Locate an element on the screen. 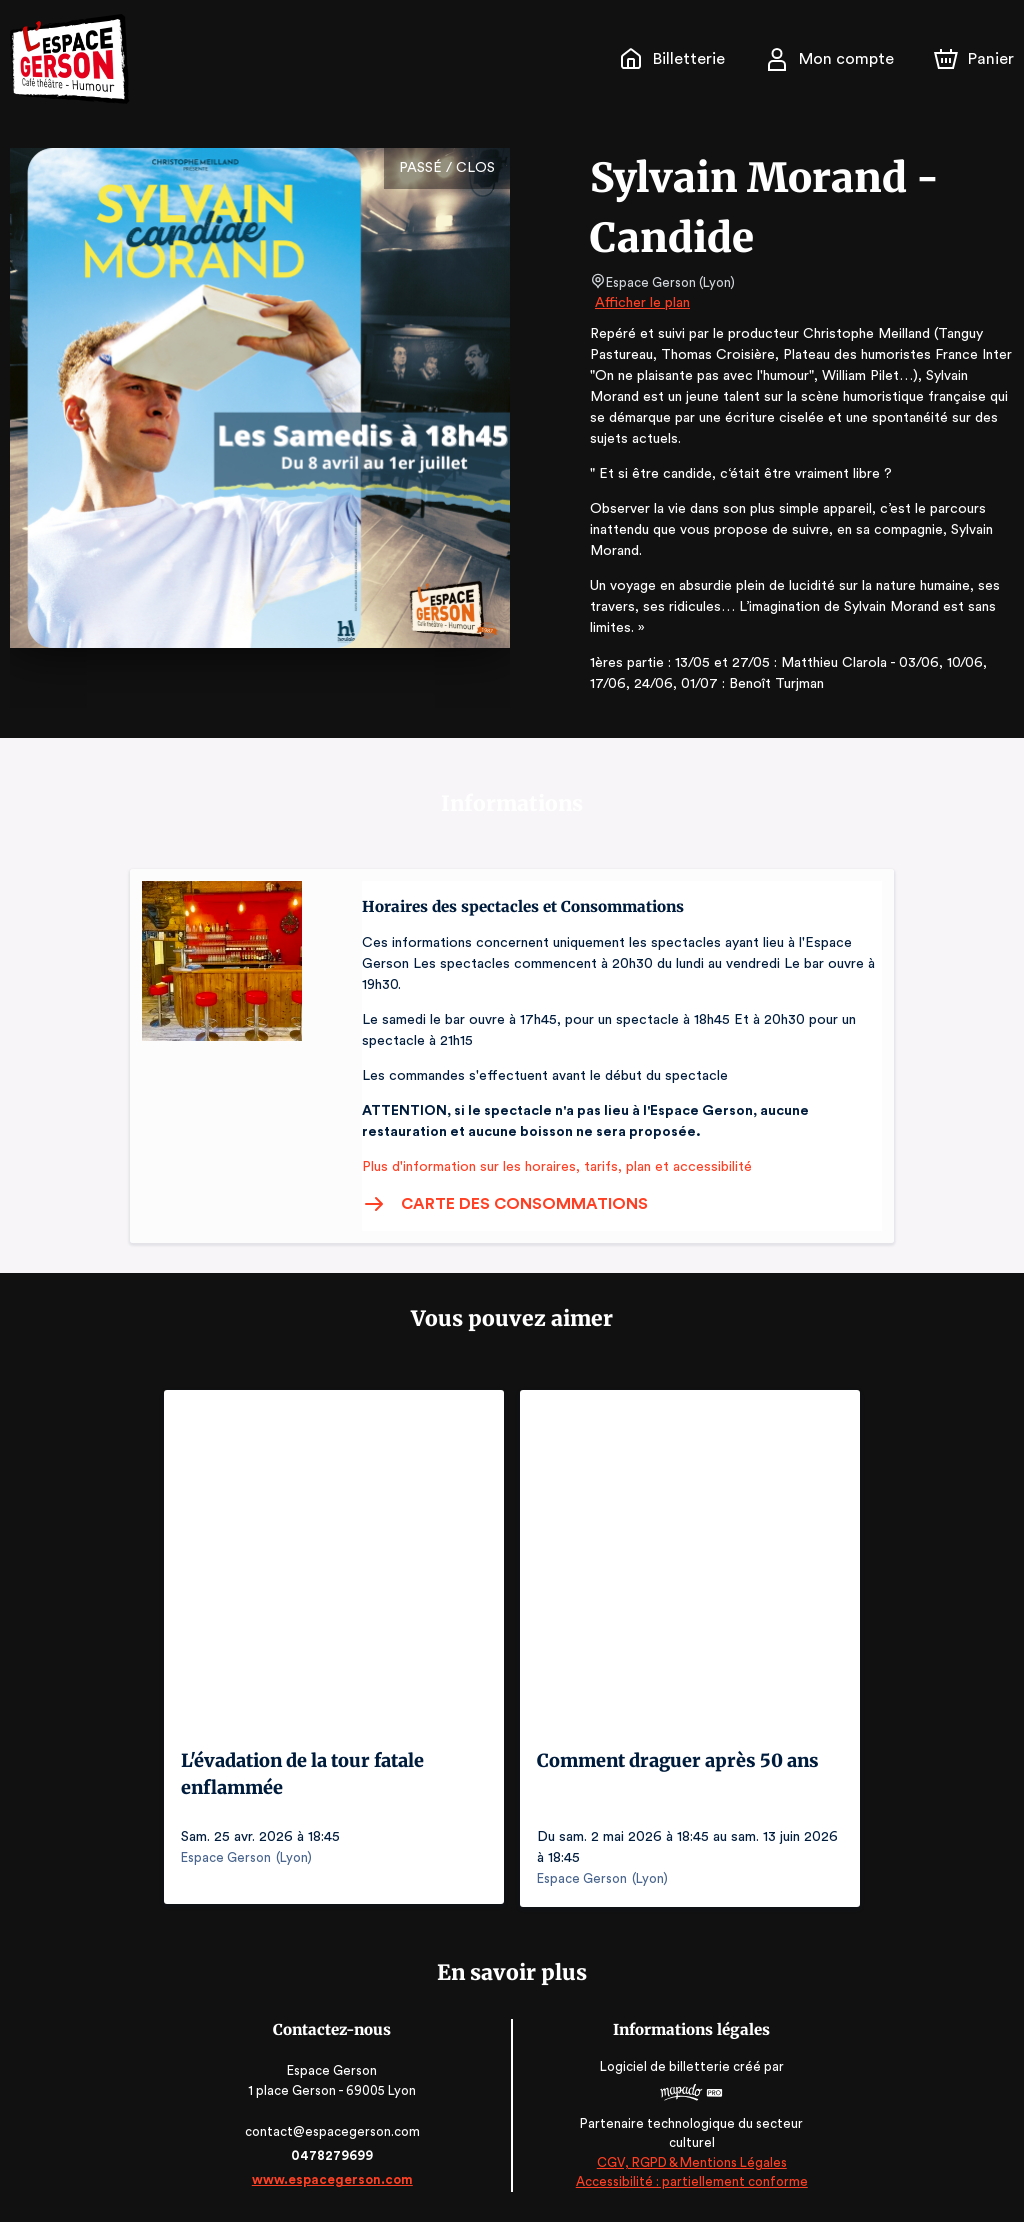  Accessibilité : partiellement conforme is located at coordinates (690, 2182).